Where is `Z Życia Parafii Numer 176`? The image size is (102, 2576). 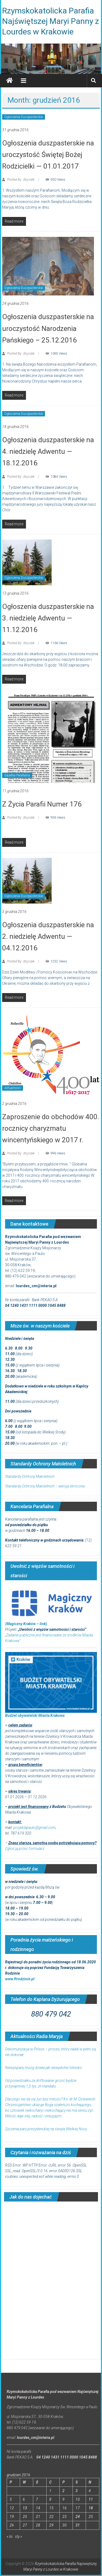 Z Życia Parafii Numer 176 is located at coordinates (42, 804).